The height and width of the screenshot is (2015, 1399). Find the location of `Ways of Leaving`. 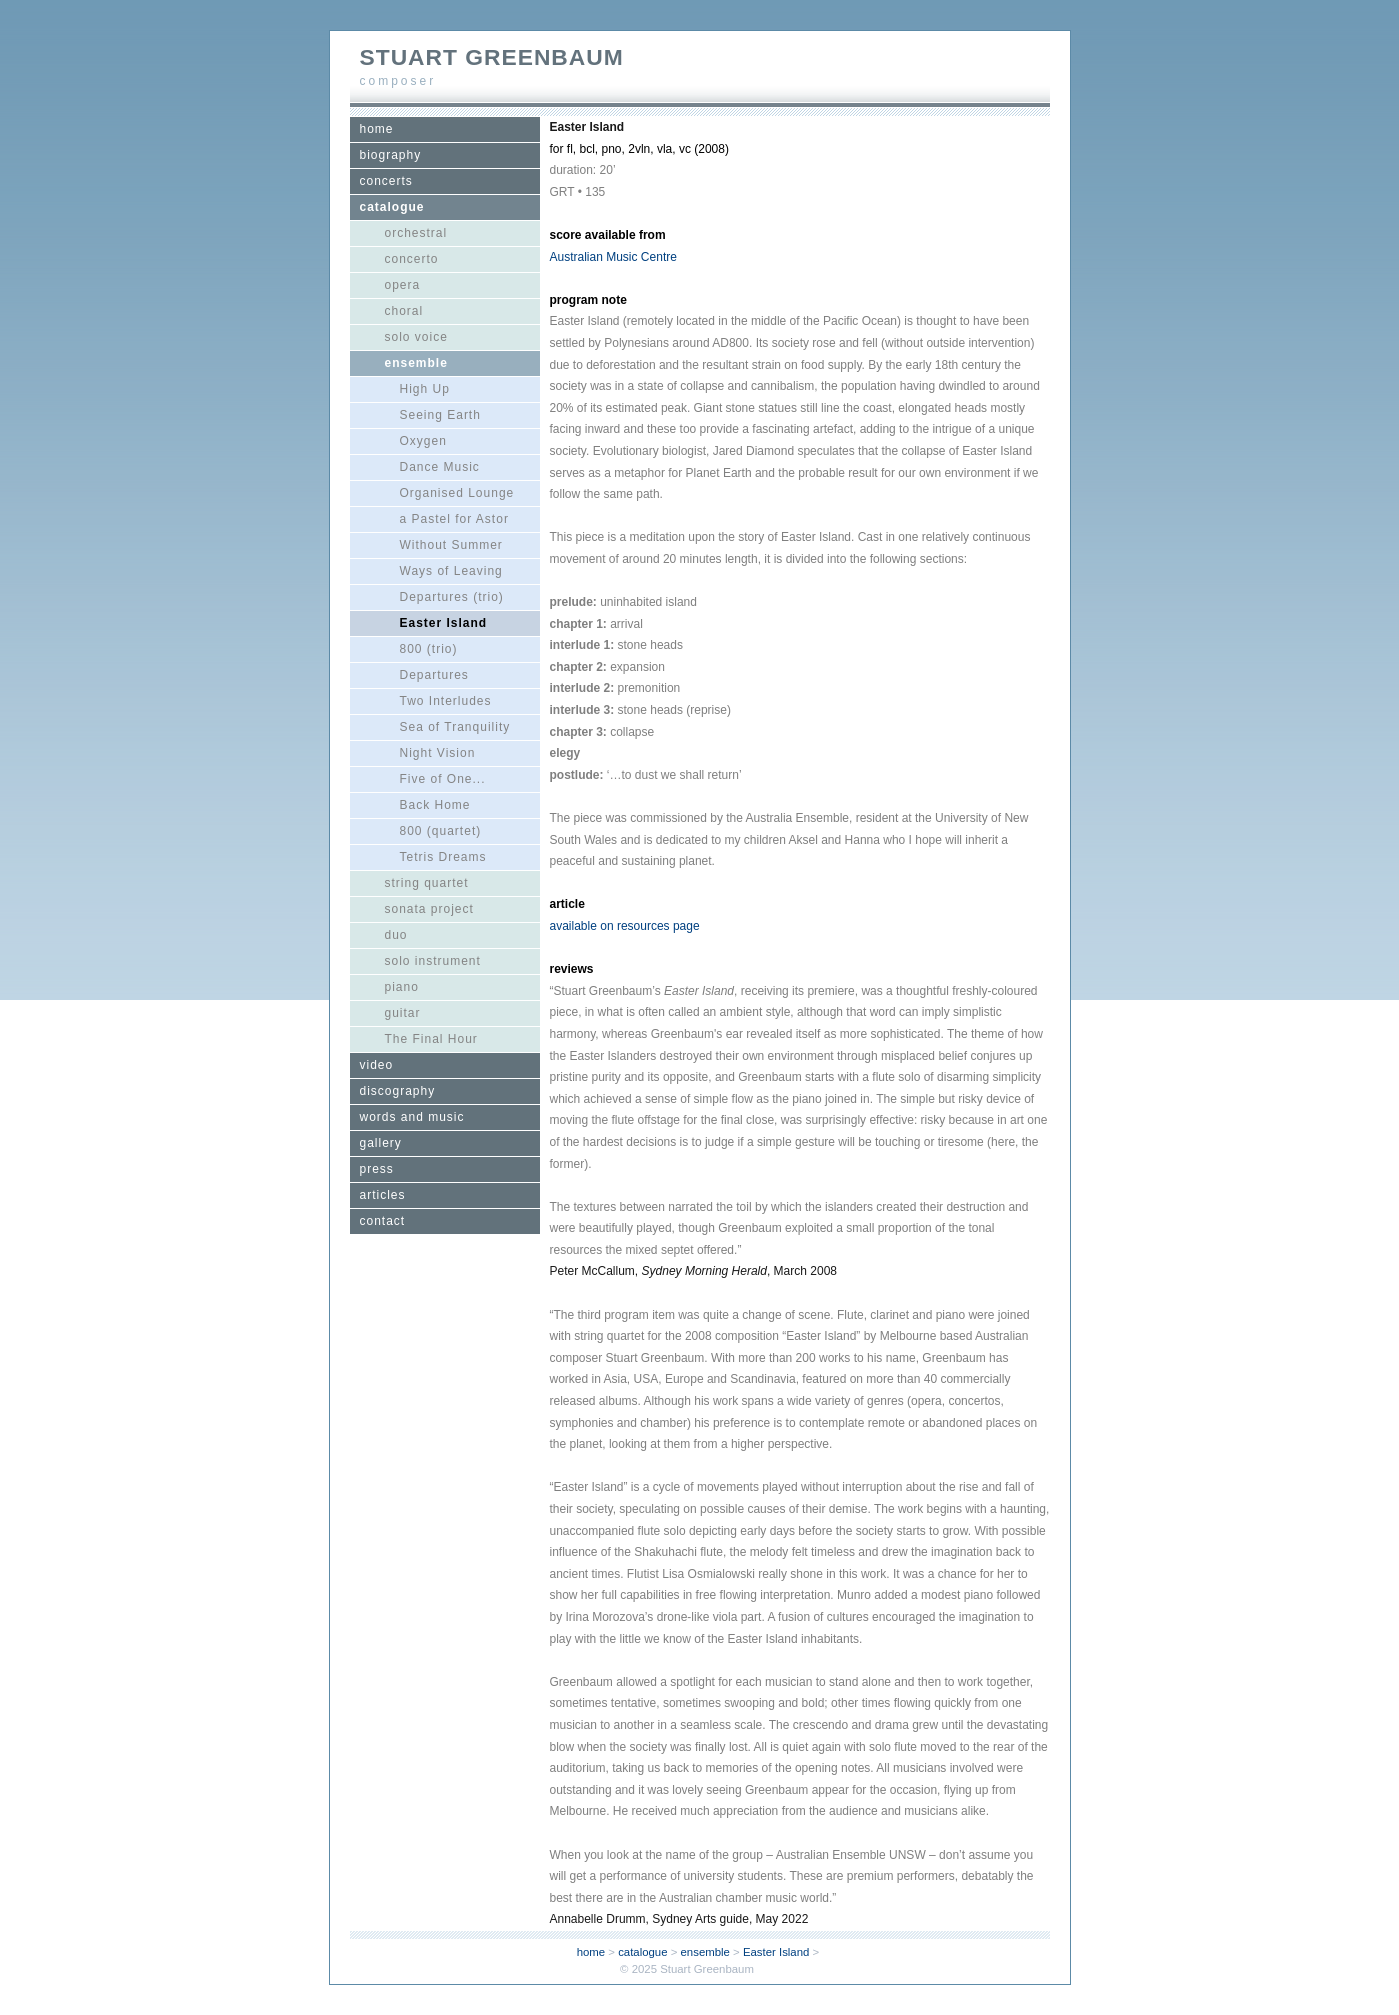

Ways of Leaving is located at coordinates (451, 571).